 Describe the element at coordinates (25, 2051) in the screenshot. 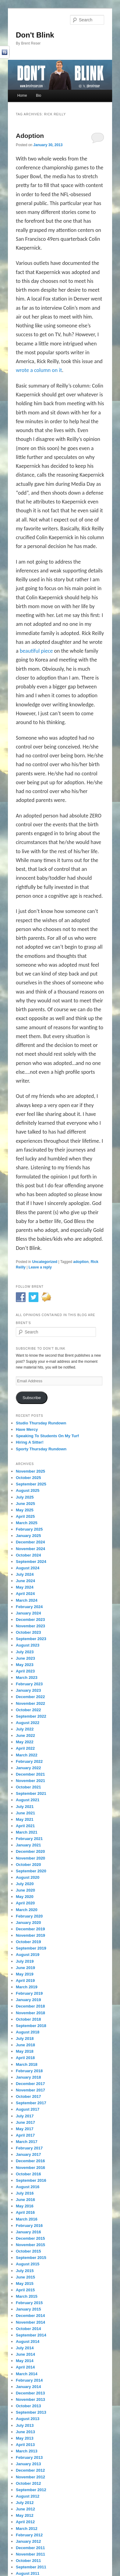

I see `May 2018` at that location.